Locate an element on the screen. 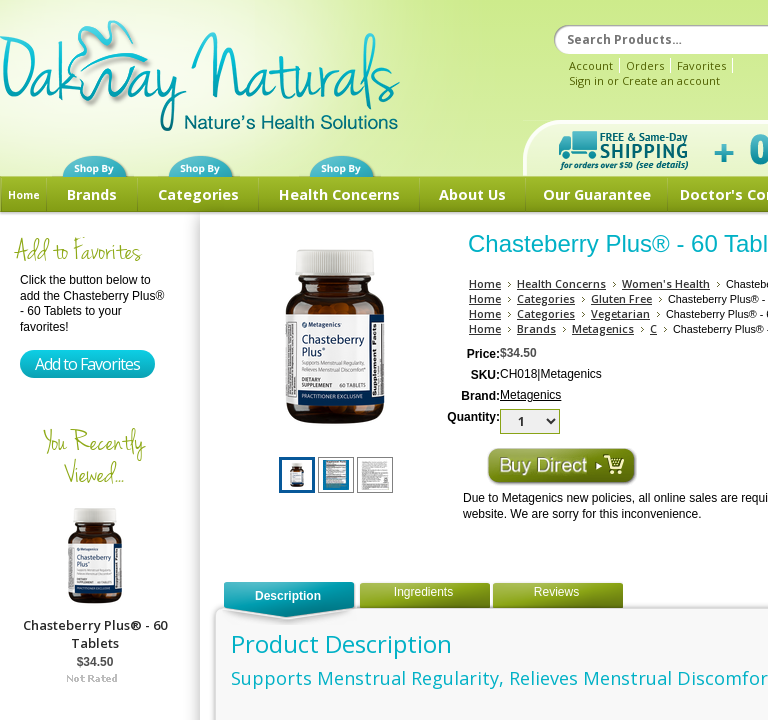 The image size is (768, 720). Brands is located at coordinates (92, 194).